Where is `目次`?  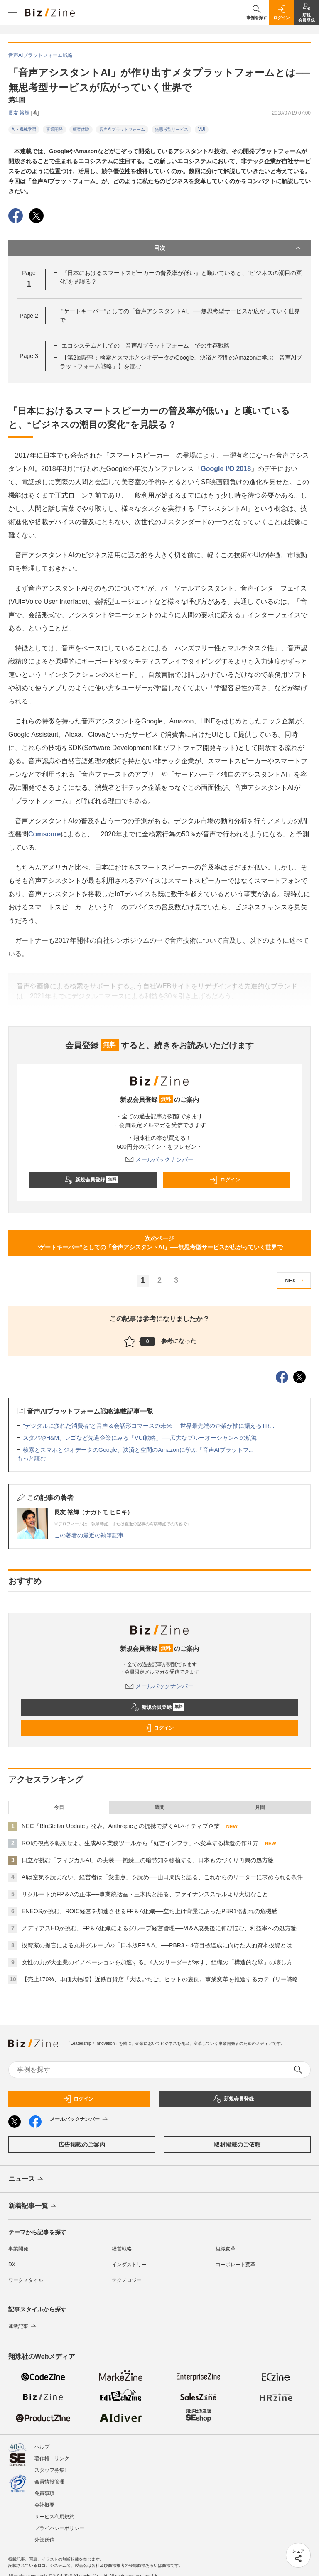
目次 is located at coordinates (228, 248).